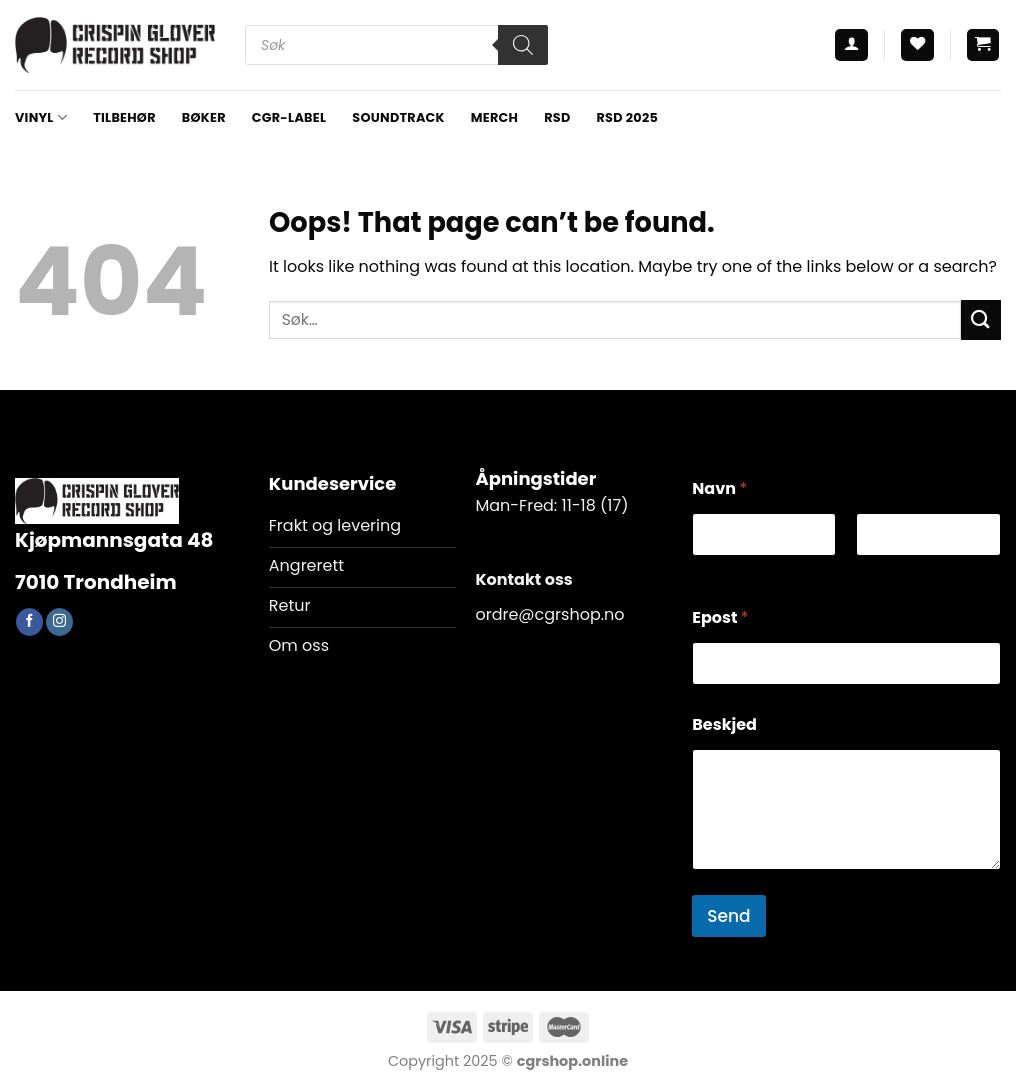 The width and height of the screenshot is (1016, 1088). Describe the element at coordinates (204, 117) in the screenshot. I see `BØKER` at that location.